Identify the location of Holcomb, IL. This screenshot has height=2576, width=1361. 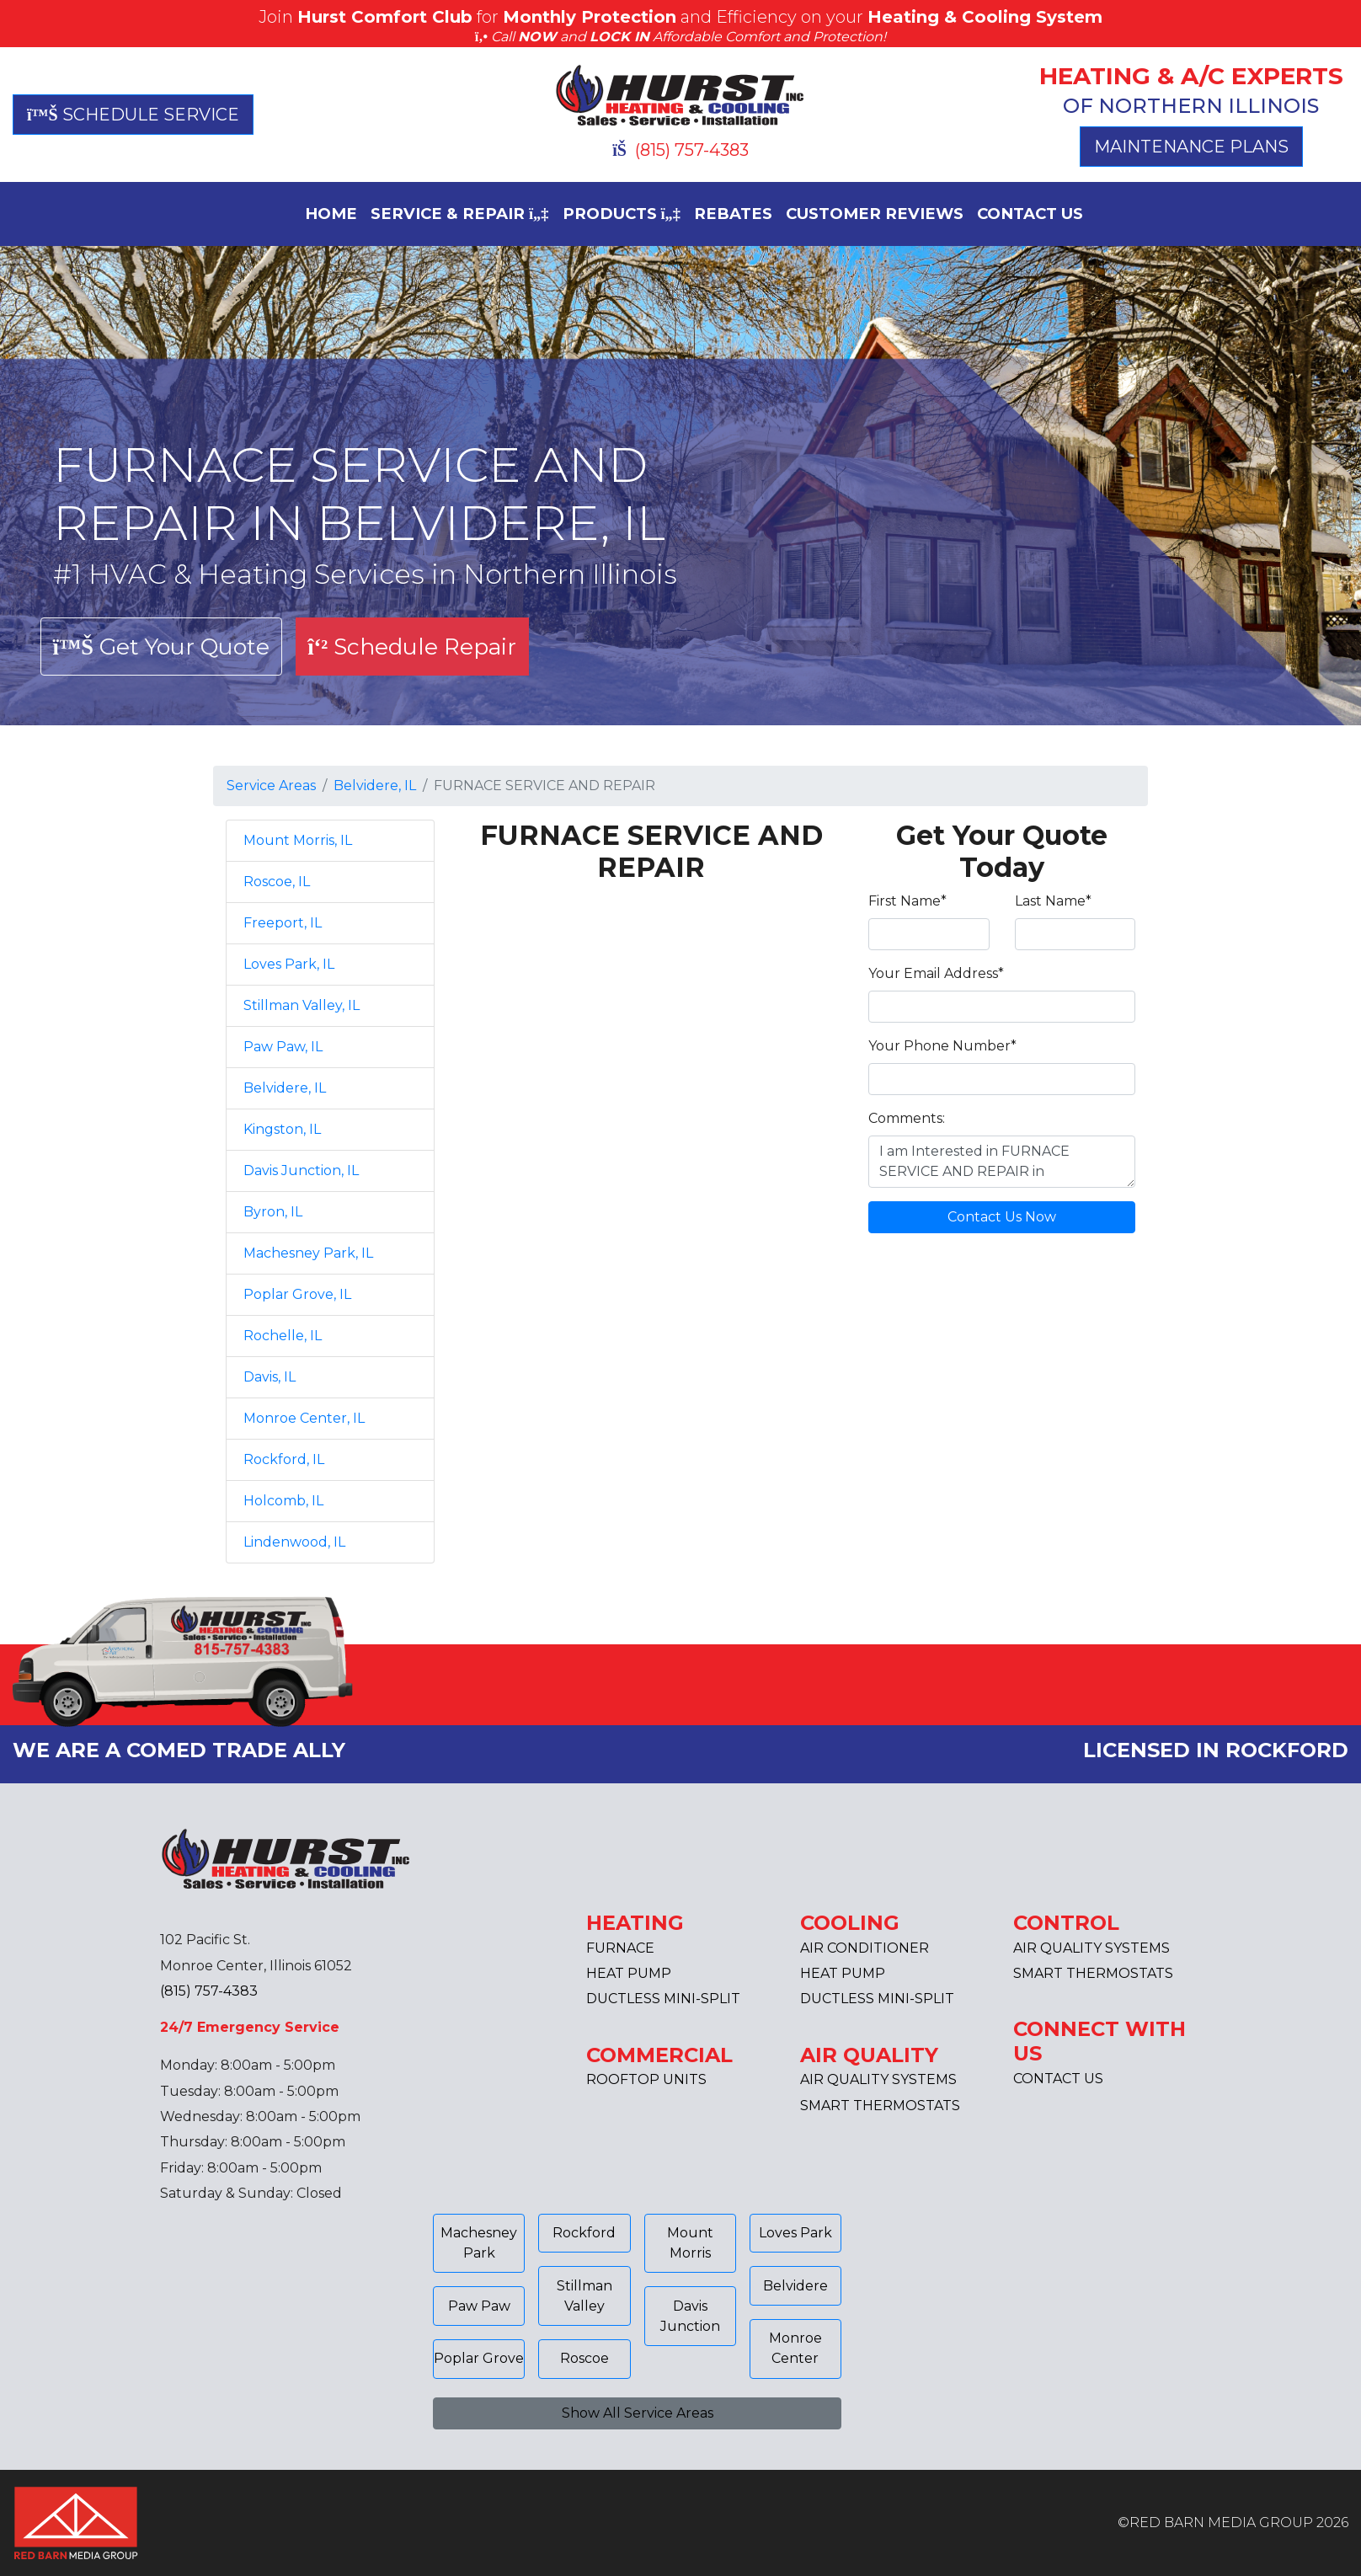
(283, 1501).